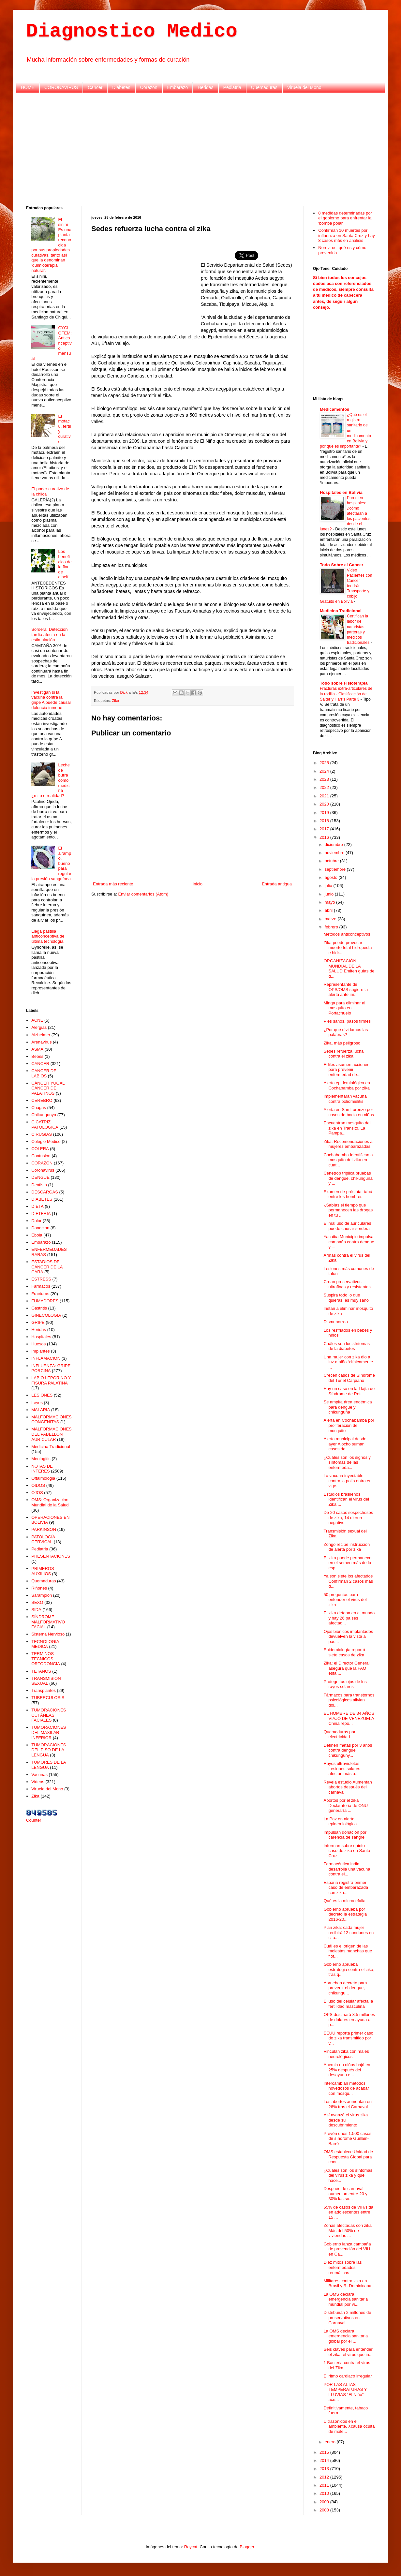  I want to click on marzo, so click(331, 918).